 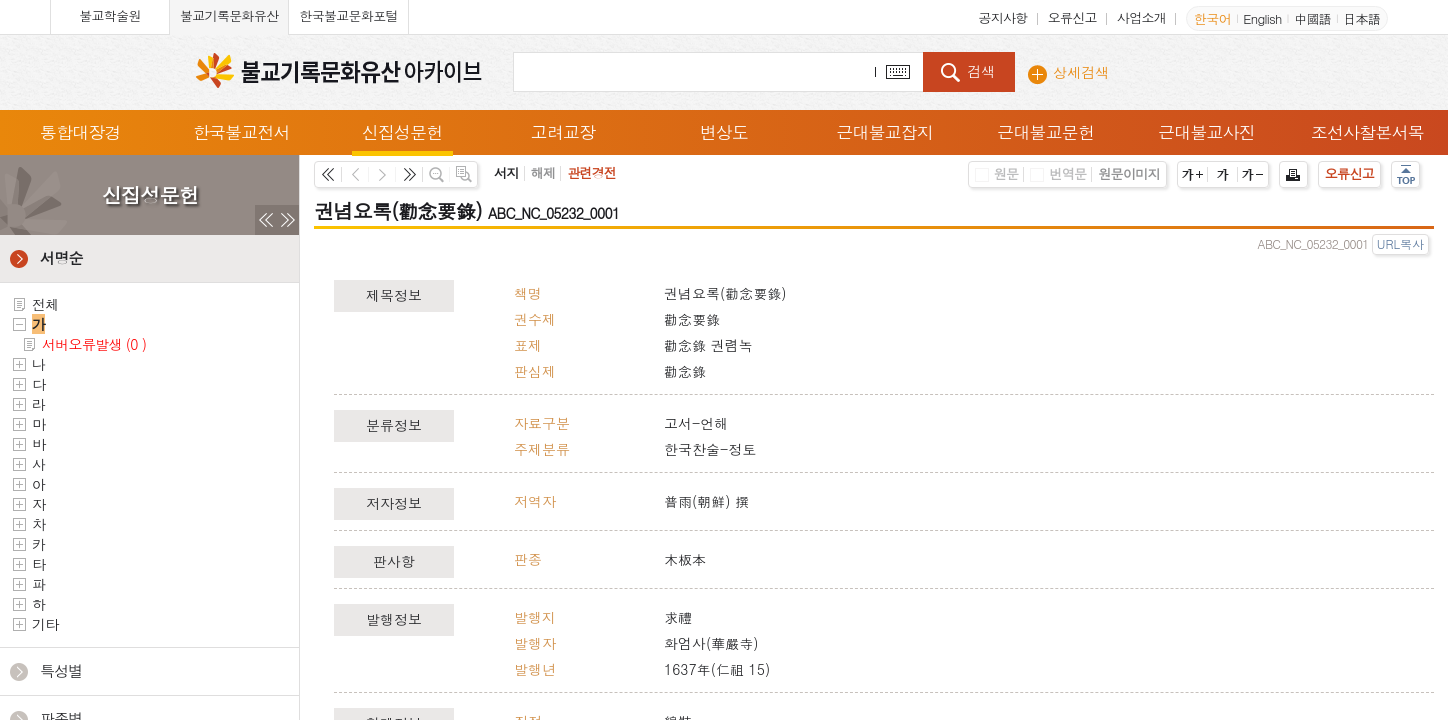 What do you see at coordinates (506, 172) in the screenshot?
I see `서지` at bounding box center [506, 172].